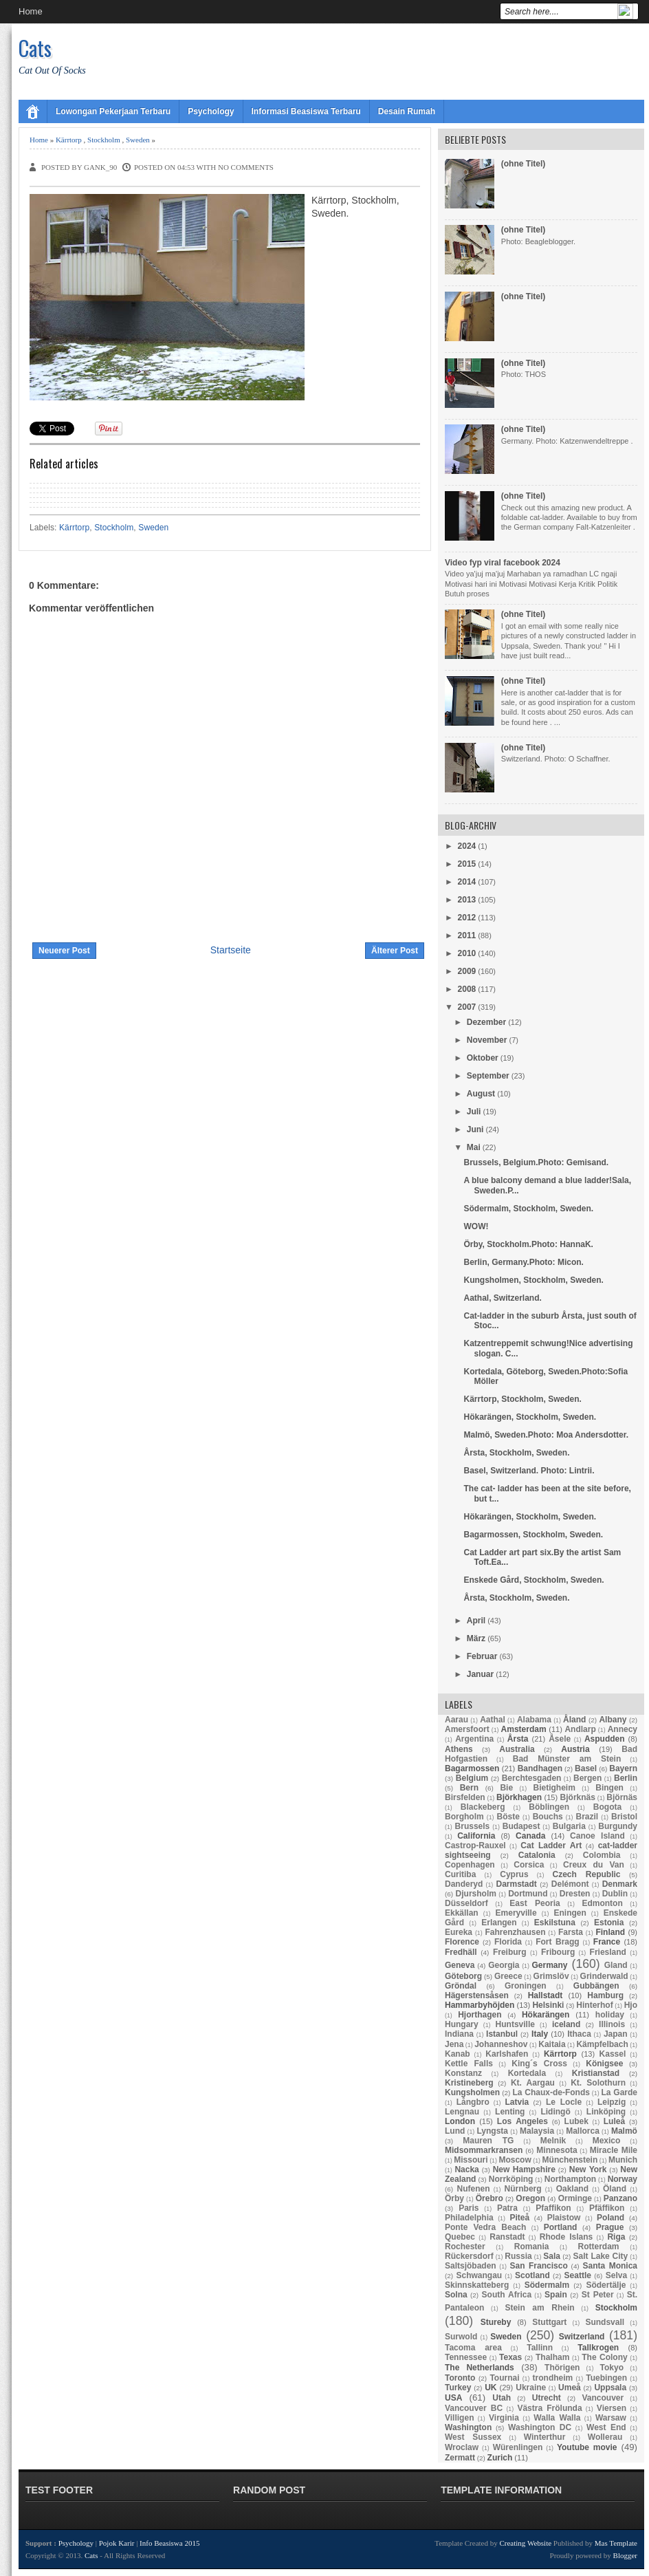 Image resolution: width=649 pixels, height=2576 pixels. What do you see at coordinates (527, 2073) in the screenshot?
I see `Kortedala` at bounding box center [527, 2073].